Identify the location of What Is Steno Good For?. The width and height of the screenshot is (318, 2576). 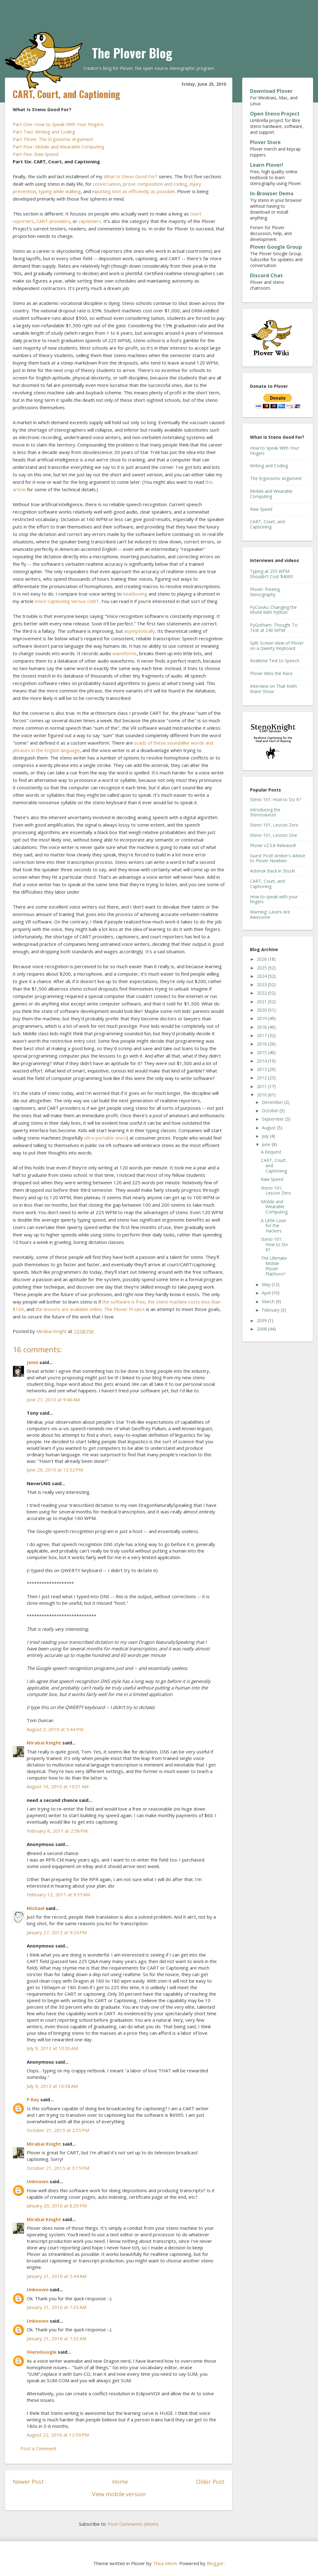
(130, 176).